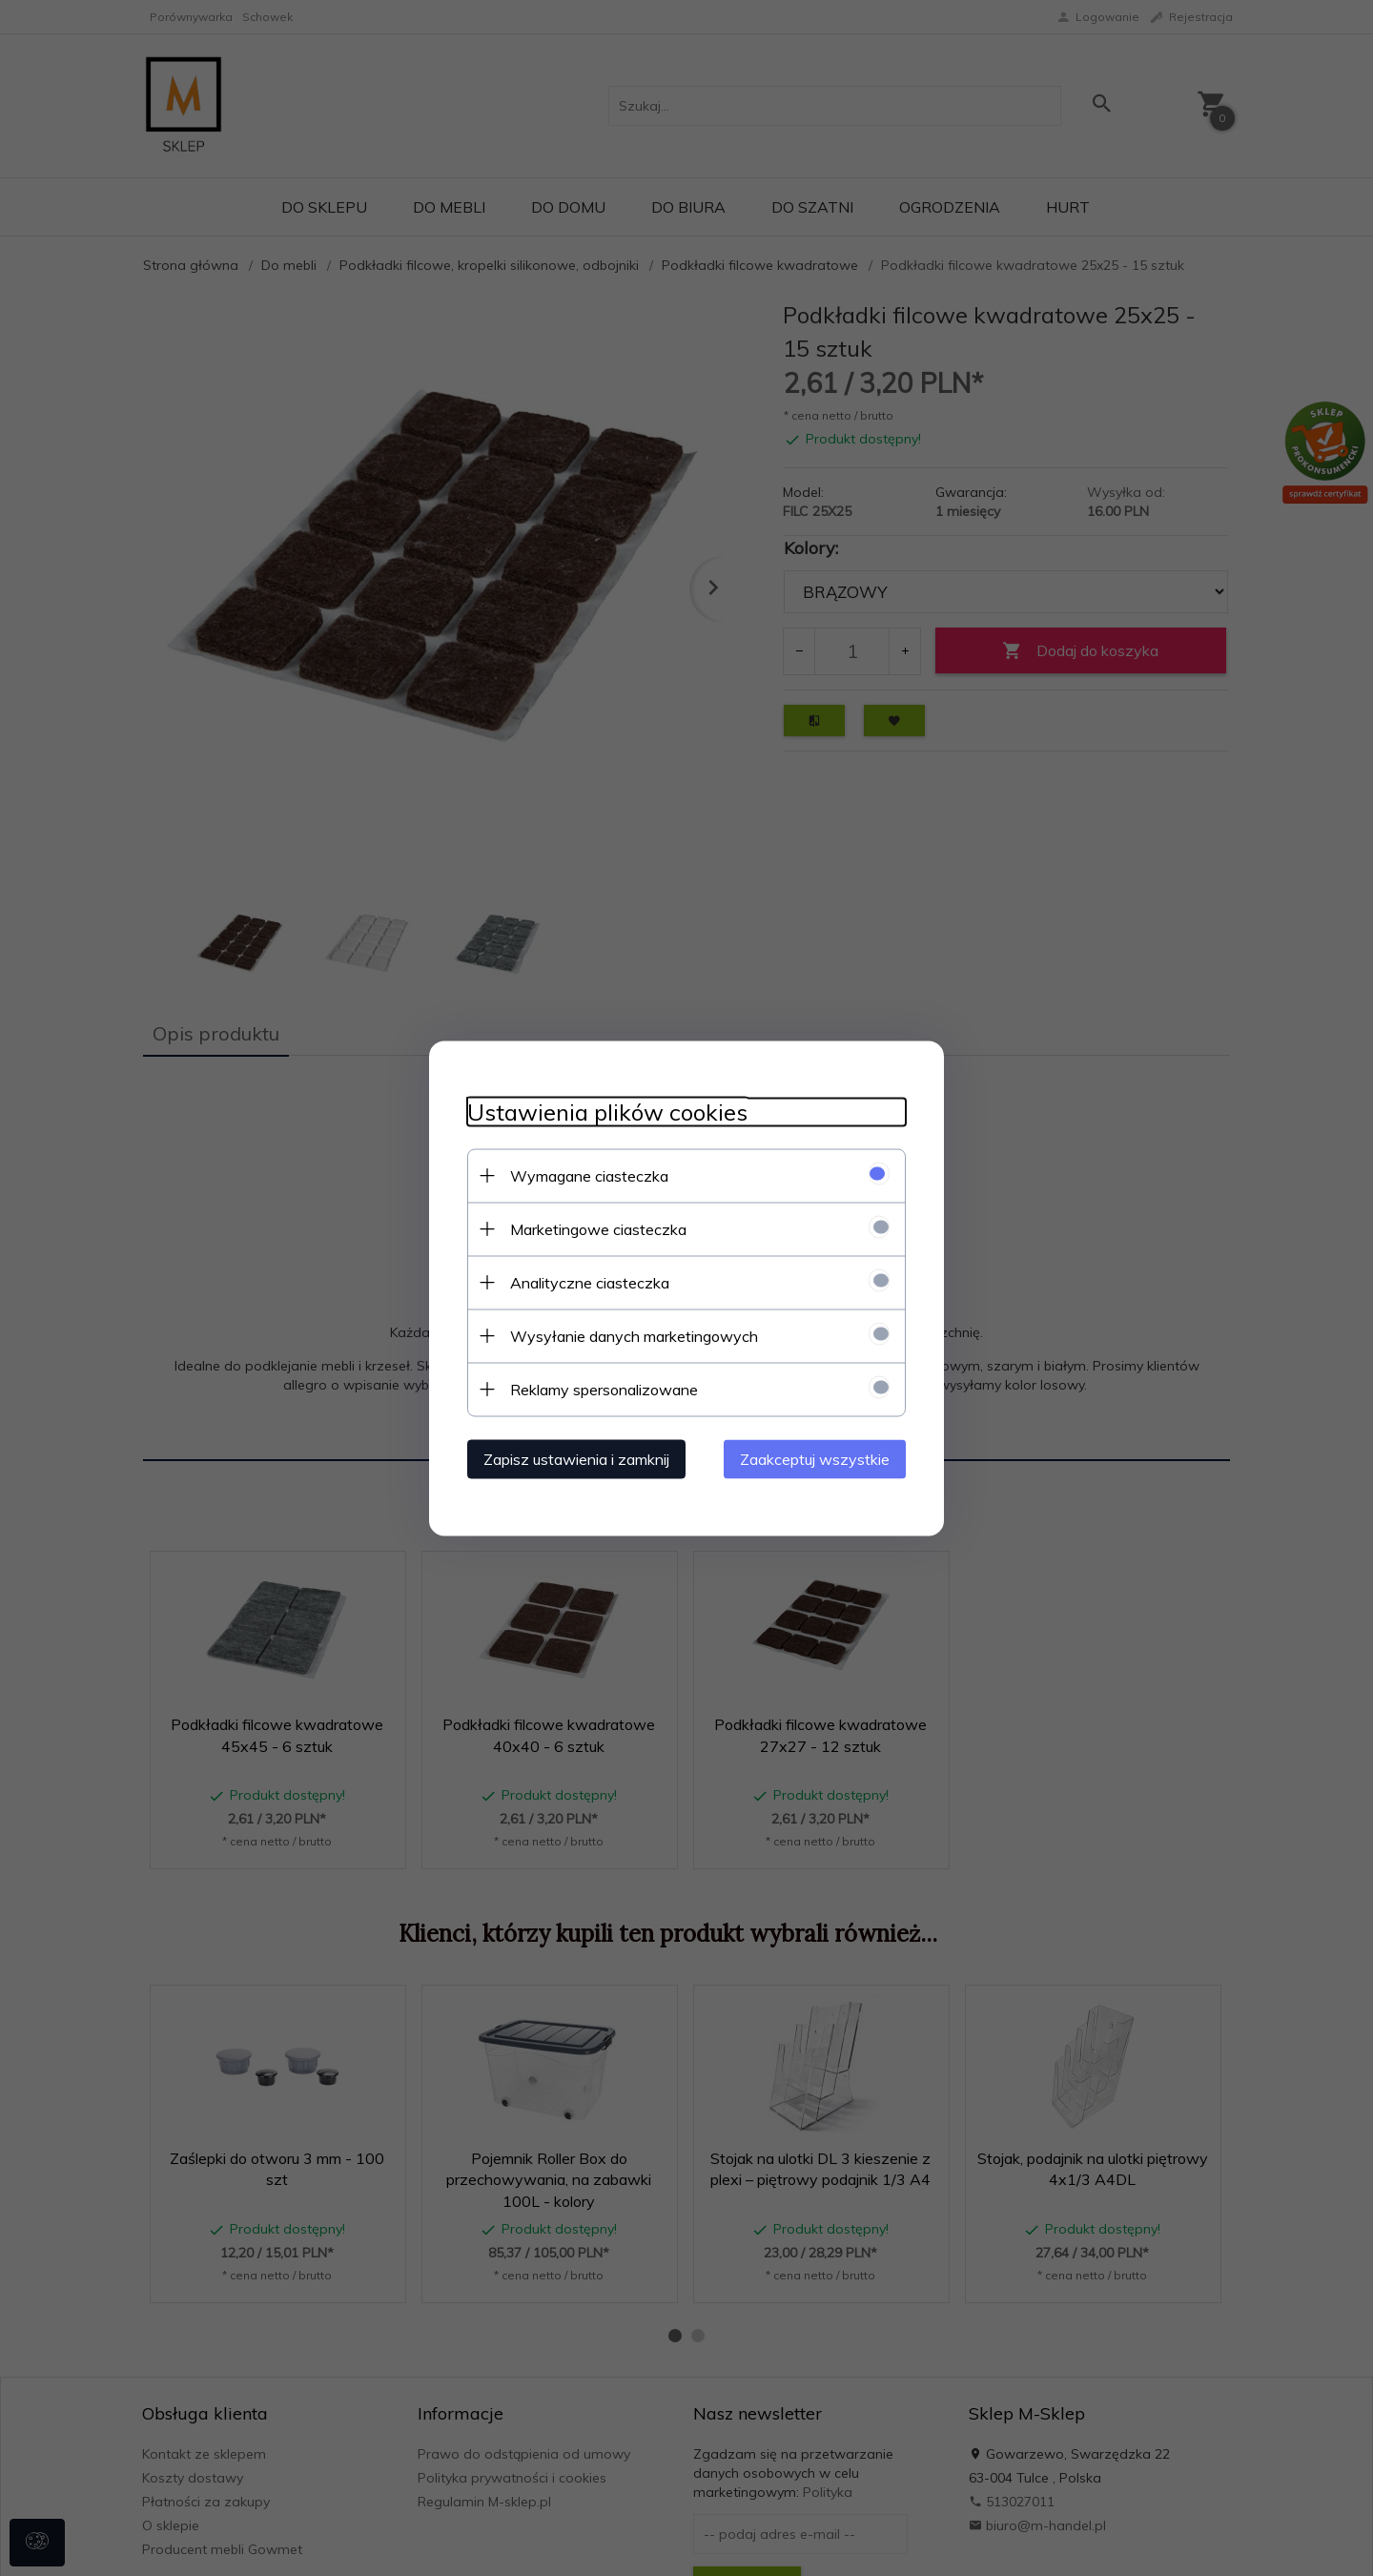 Image resolution: width=1373 pixels, height=2576 pixels. What do you see at coordinates (589, 1175) in the screenshot?
I see `Wymagane ciasteczka` at bounding box center [589, 1175].